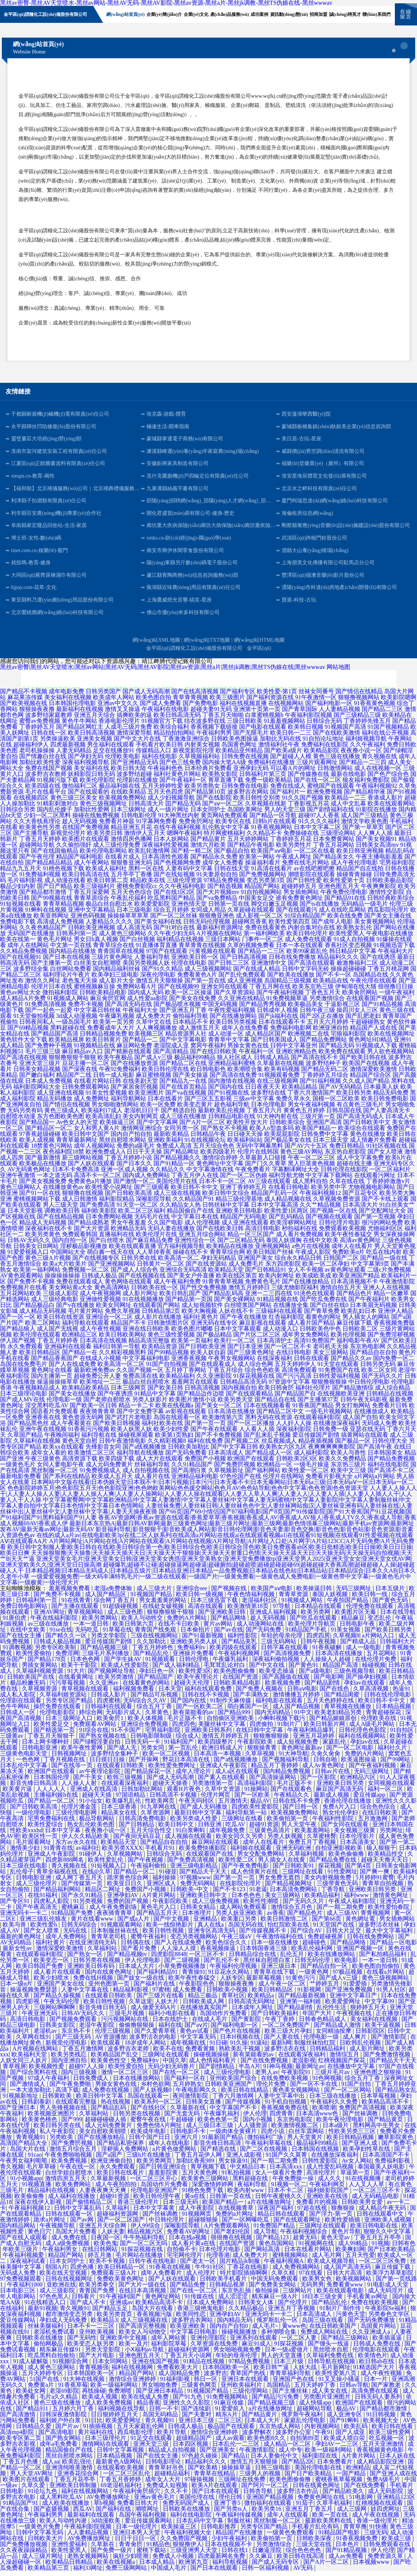 This screenshot has height=2576, width=417. I want to click on 午夜福利色色, so click(165, 773).